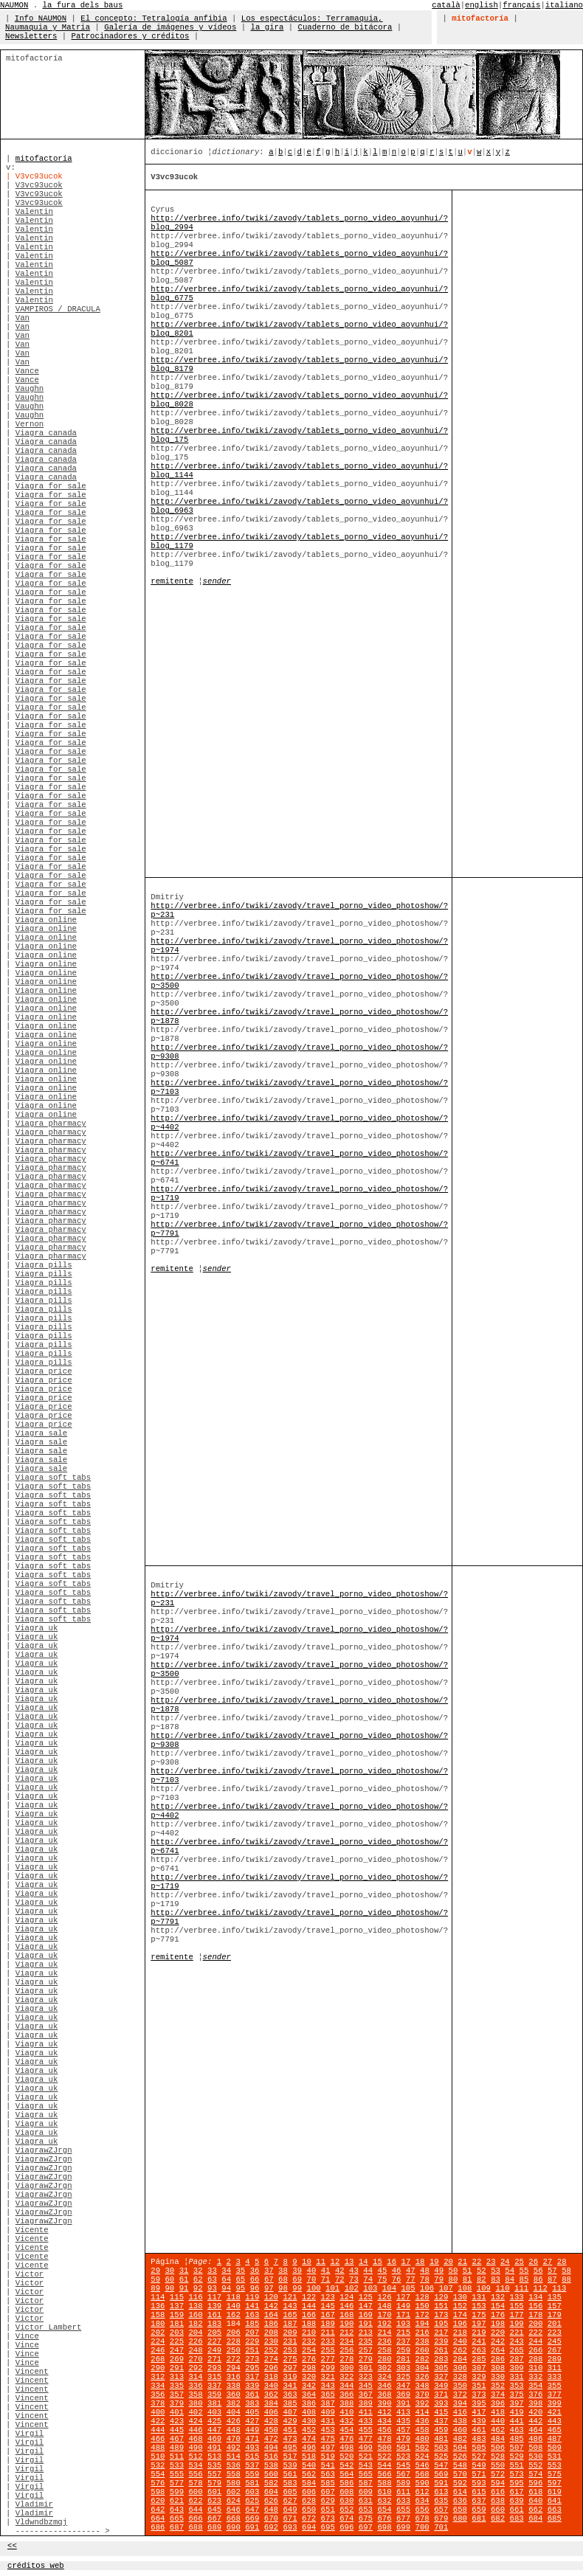  I want to click on 597, so click(555, 2483).